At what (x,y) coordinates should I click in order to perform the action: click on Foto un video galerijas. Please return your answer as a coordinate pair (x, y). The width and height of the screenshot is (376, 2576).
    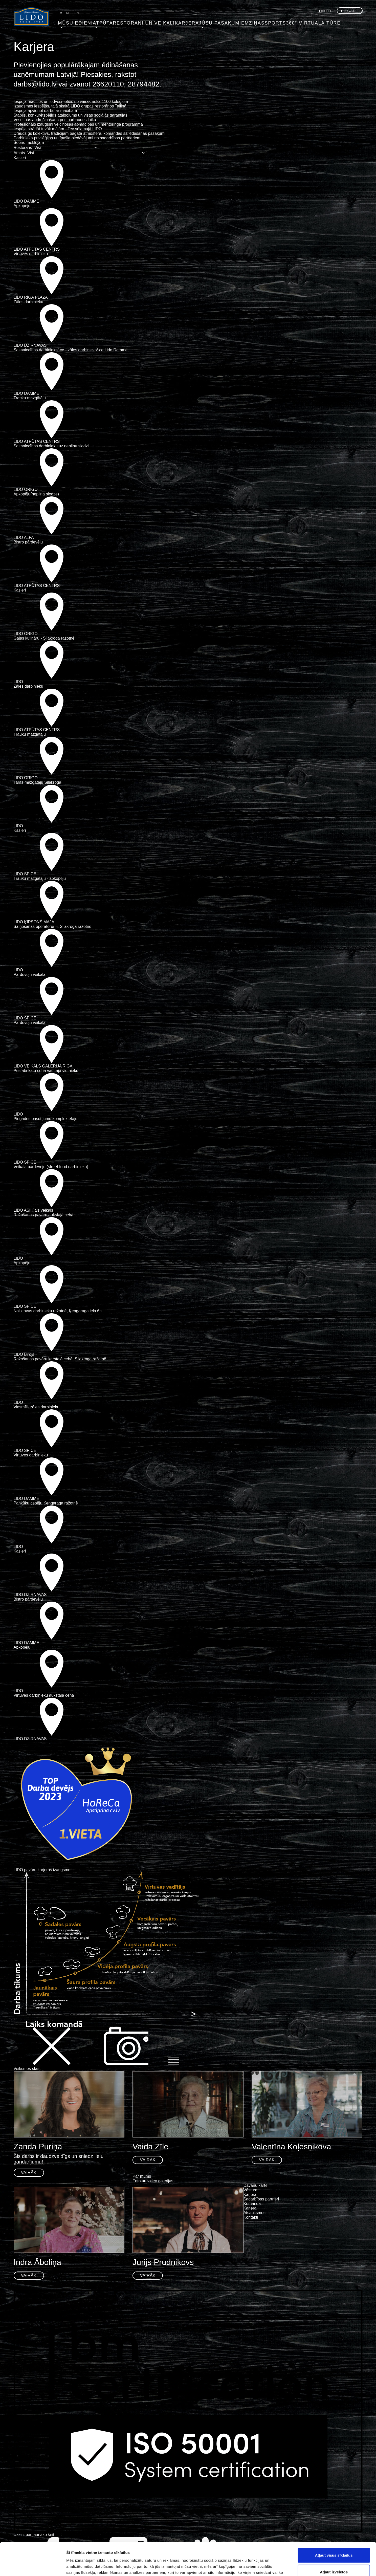
    Looking at the image, I should click on (152, 2181).